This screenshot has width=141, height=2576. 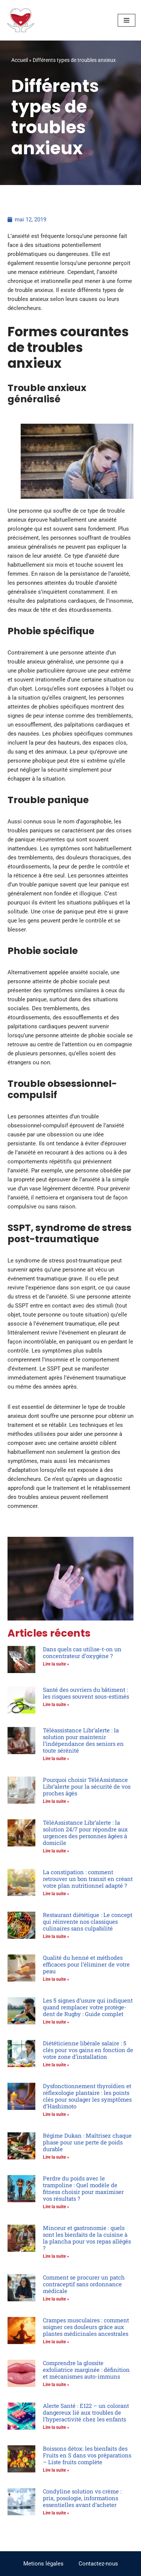 I want to click on Contactez-nous, so click(x=98, y=2563).